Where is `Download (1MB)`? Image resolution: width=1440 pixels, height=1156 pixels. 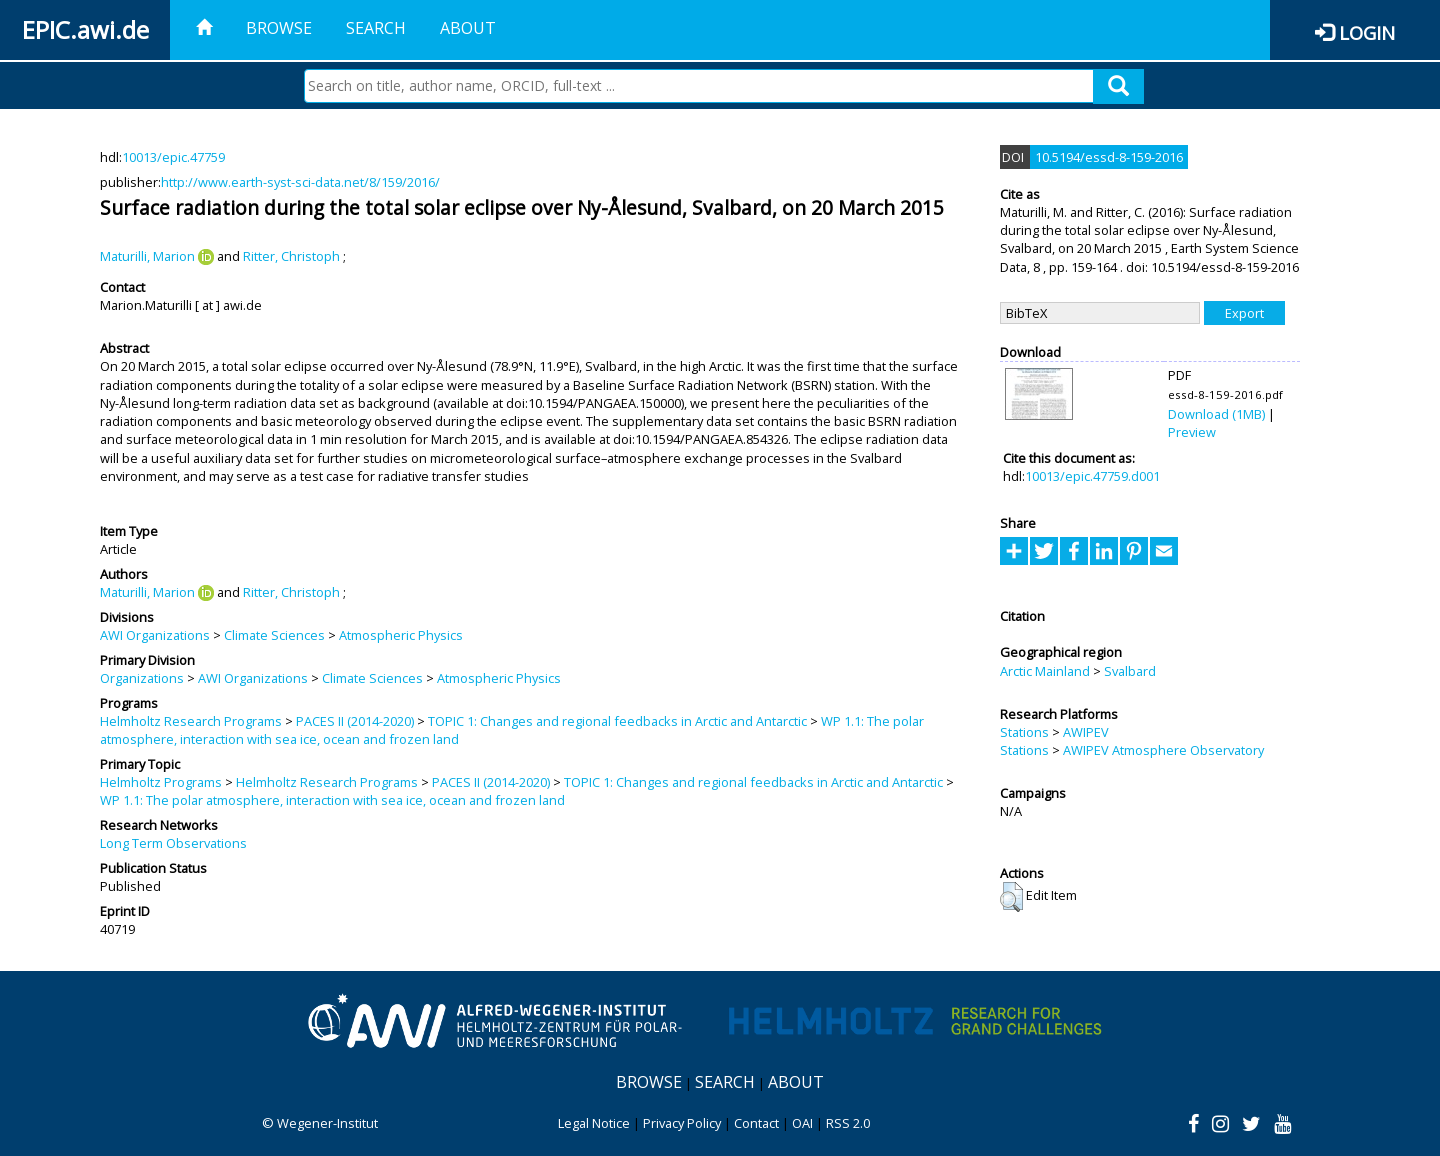
Download (1MB) is located at coordinates (1216, 414).